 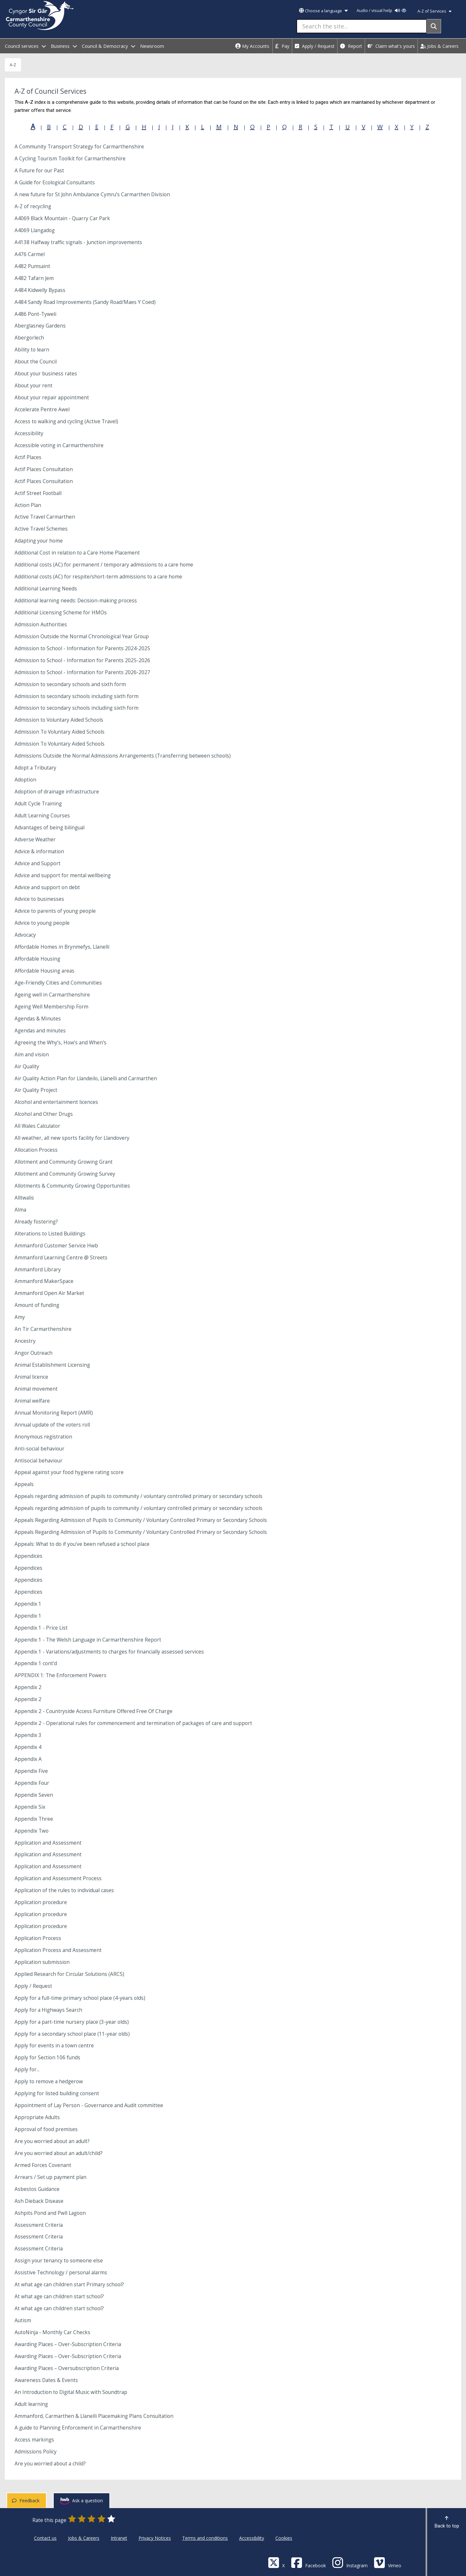 I want to click on Angor Outreach, so click(x=33, y=1353).